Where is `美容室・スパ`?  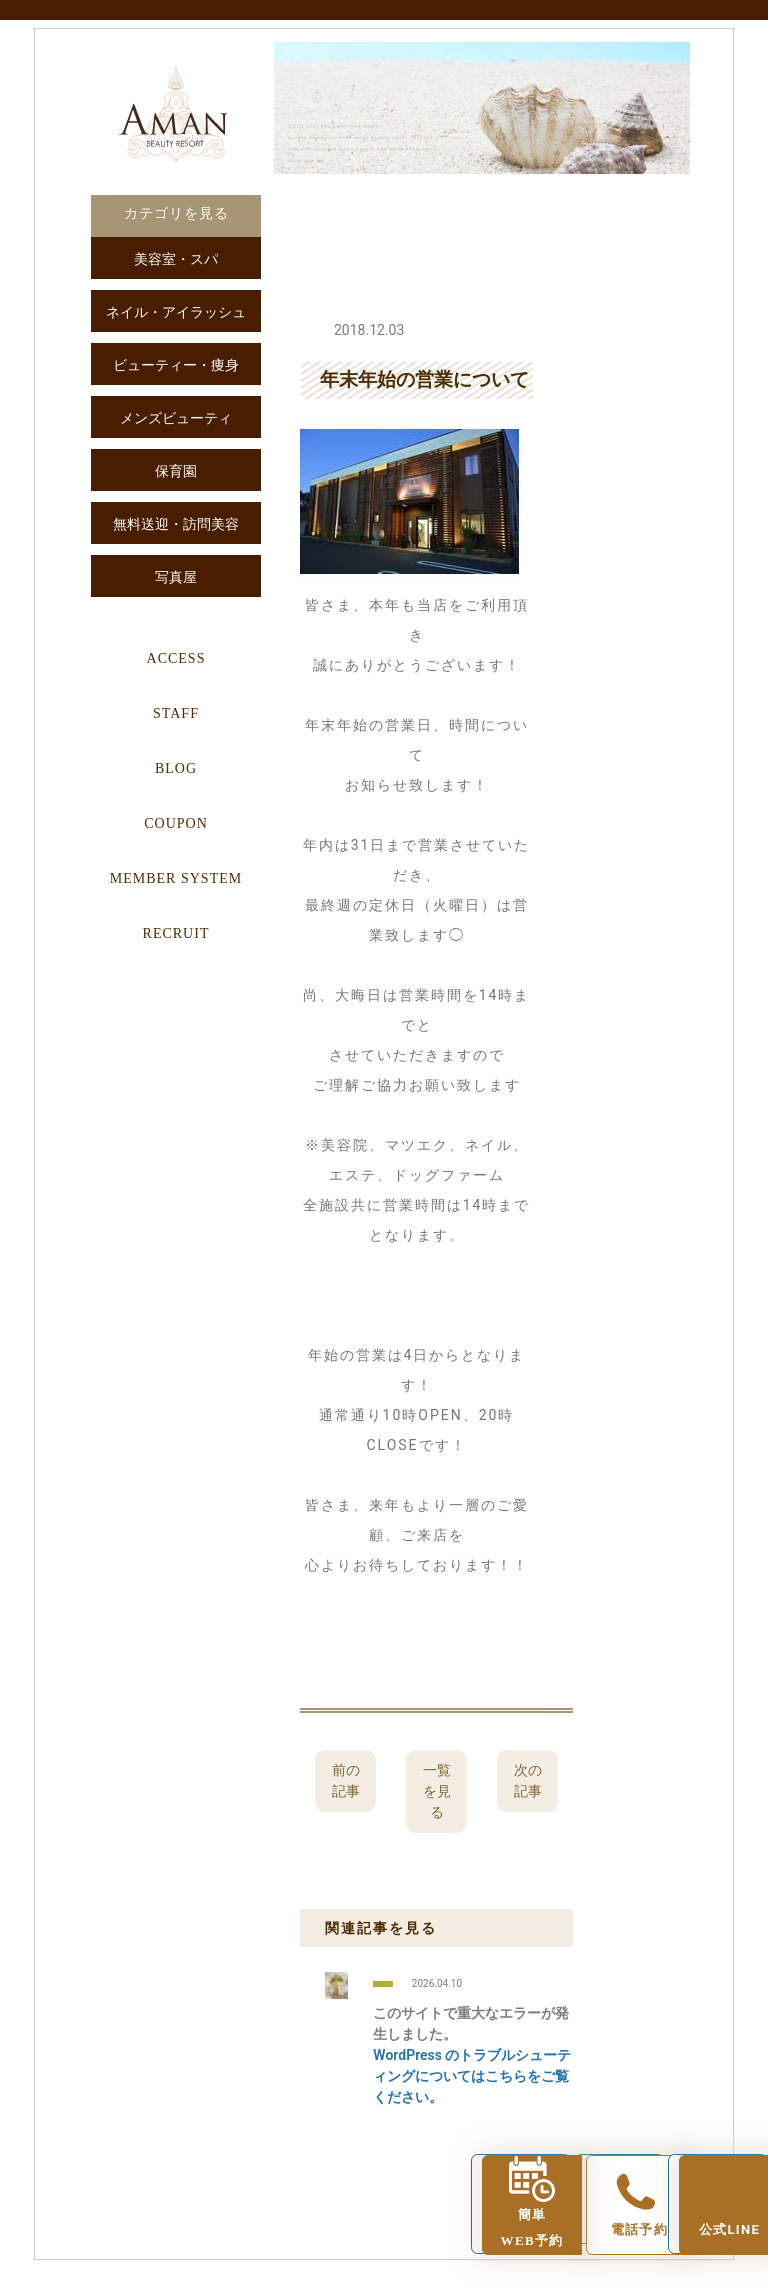
美容室・スパ is located at coordinates (176, 259).